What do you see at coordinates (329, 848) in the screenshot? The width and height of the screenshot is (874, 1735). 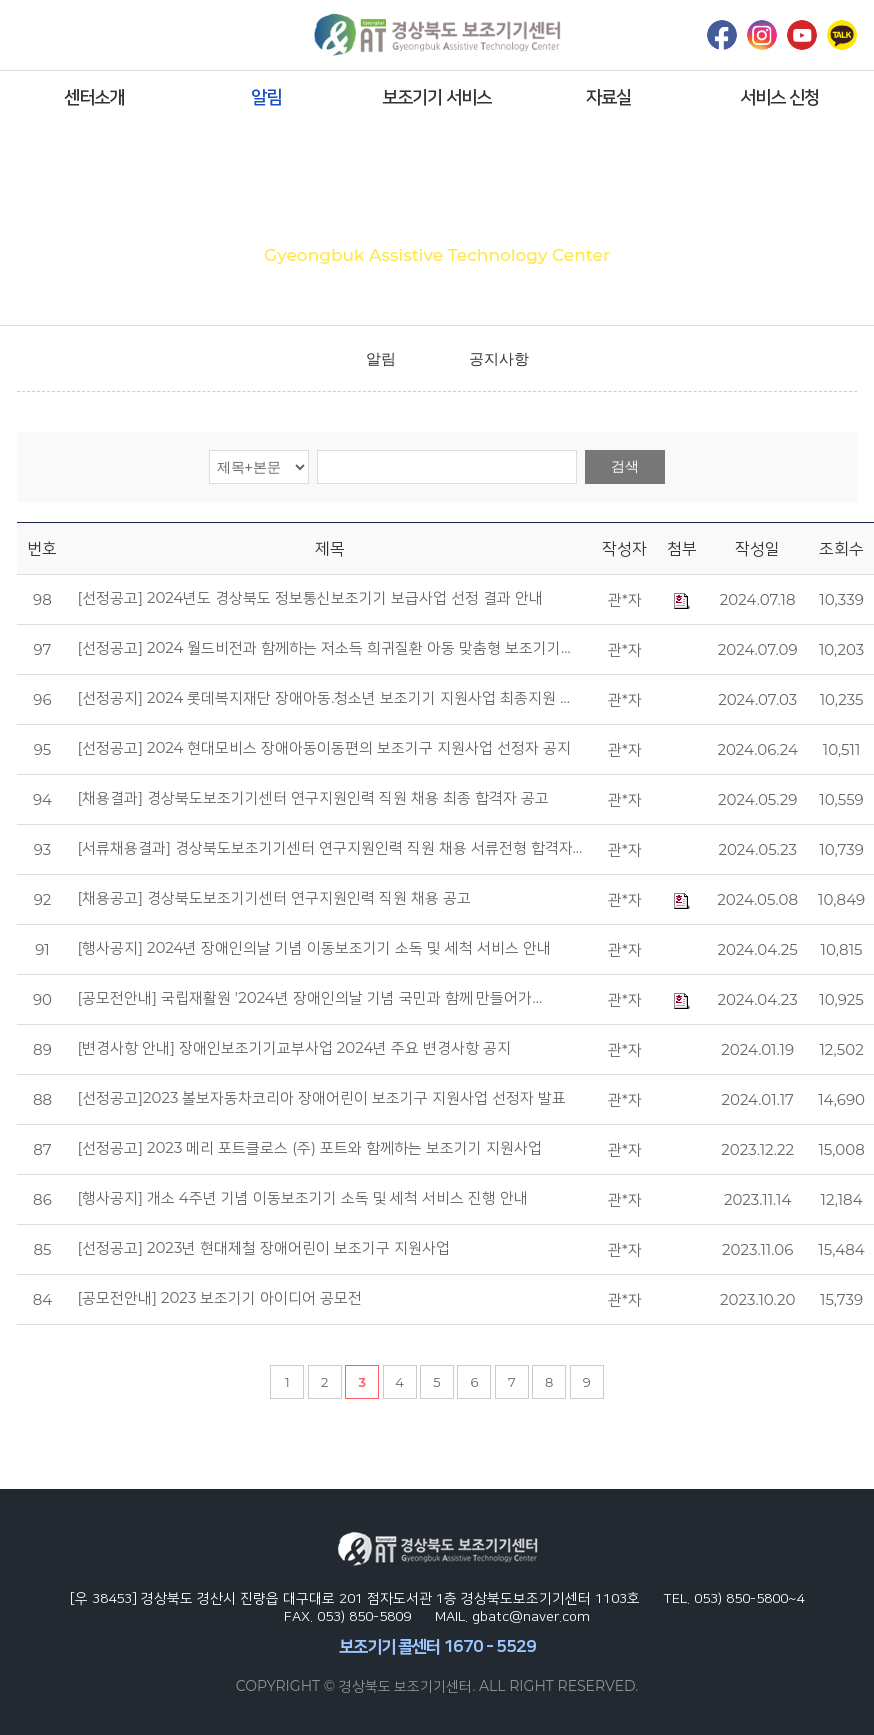 I see `[서류채용결과] 경상북도보조기기센터 연구지원인력 직원 채용 서류전형 합격자…` at bounding box center [329, 848].